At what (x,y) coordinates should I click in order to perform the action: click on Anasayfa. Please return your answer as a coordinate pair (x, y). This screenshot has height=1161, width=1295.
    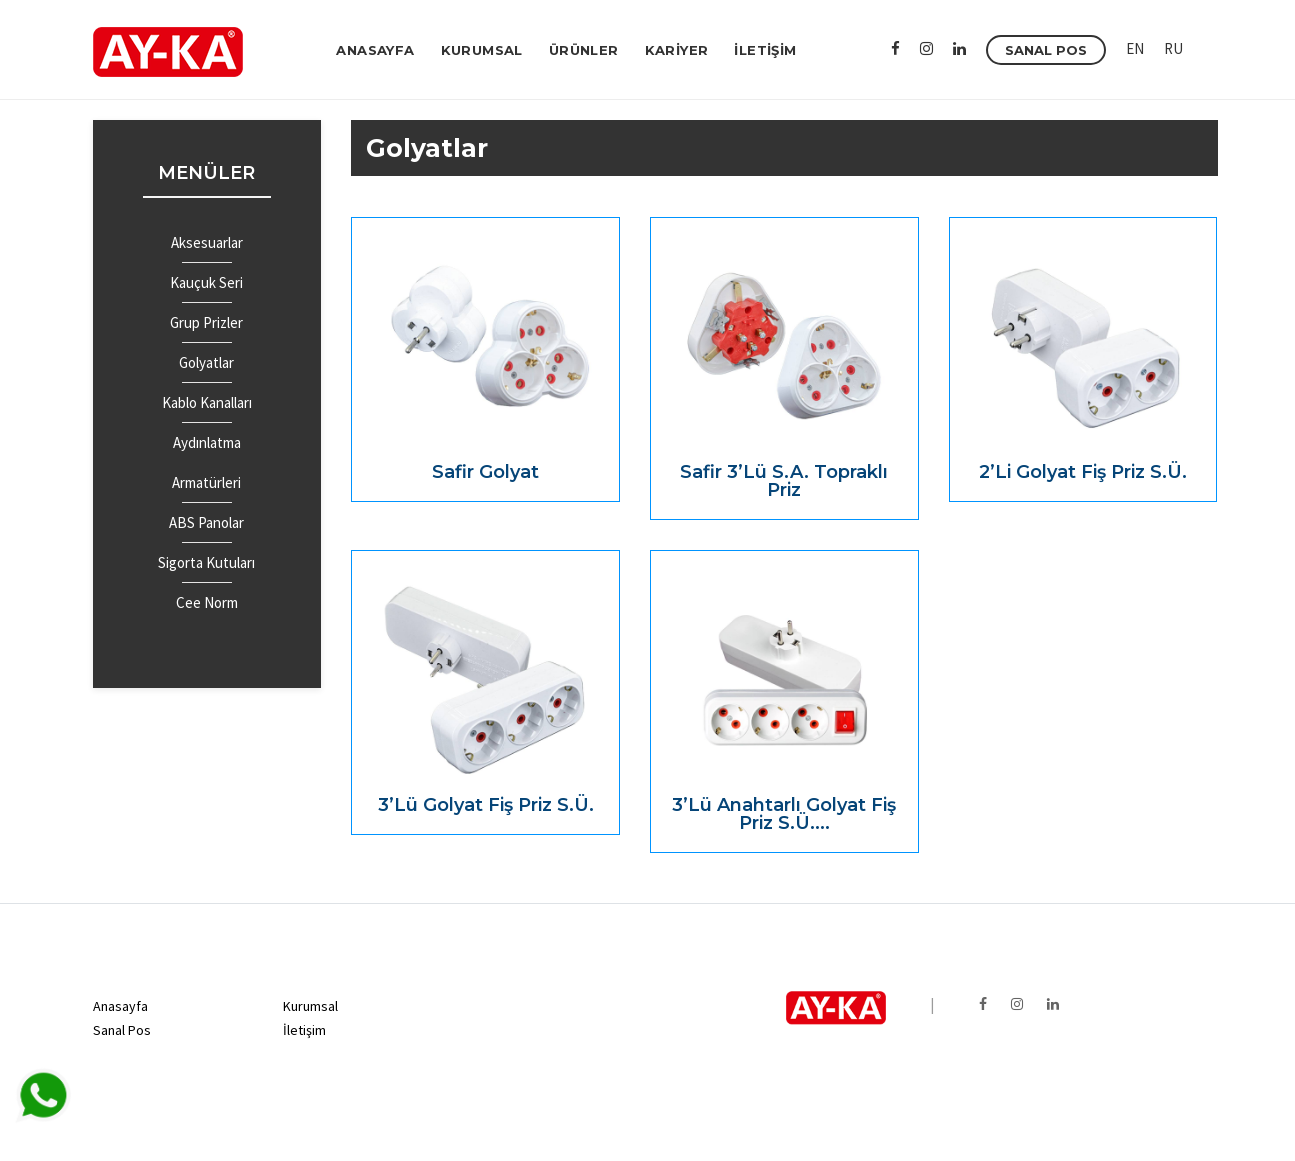
    Looking at the image, I should click on (120, 1006).